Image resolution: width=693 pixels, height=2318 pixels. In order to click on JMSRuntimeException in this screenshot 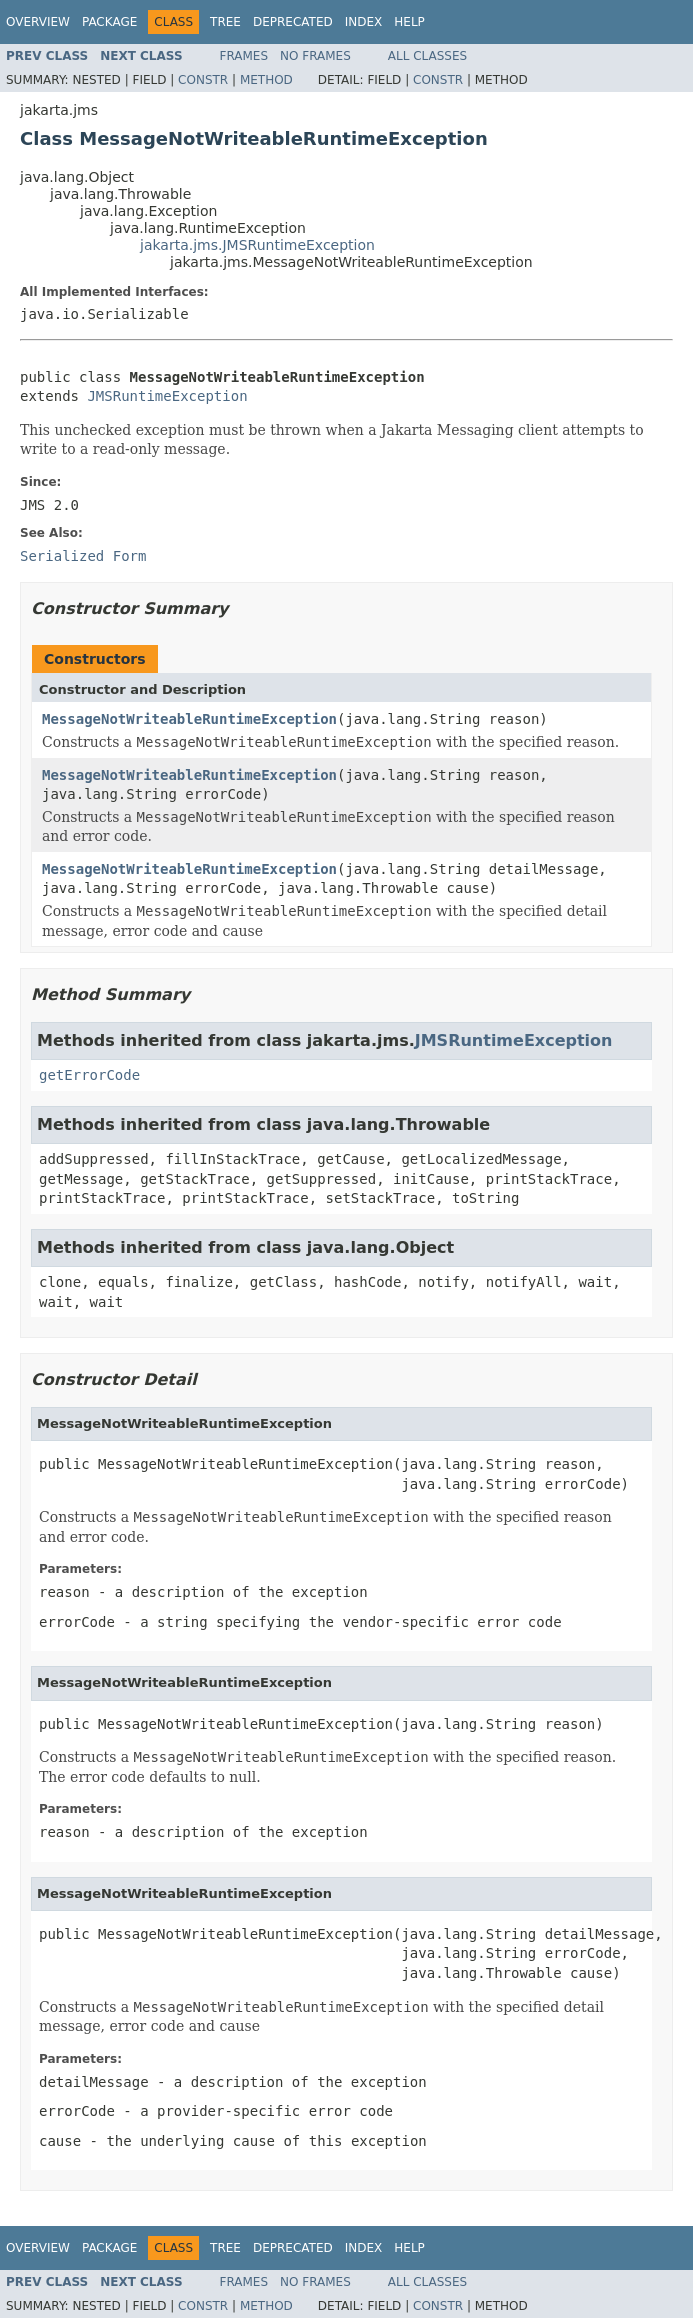, I will do `click(167, 396)`.